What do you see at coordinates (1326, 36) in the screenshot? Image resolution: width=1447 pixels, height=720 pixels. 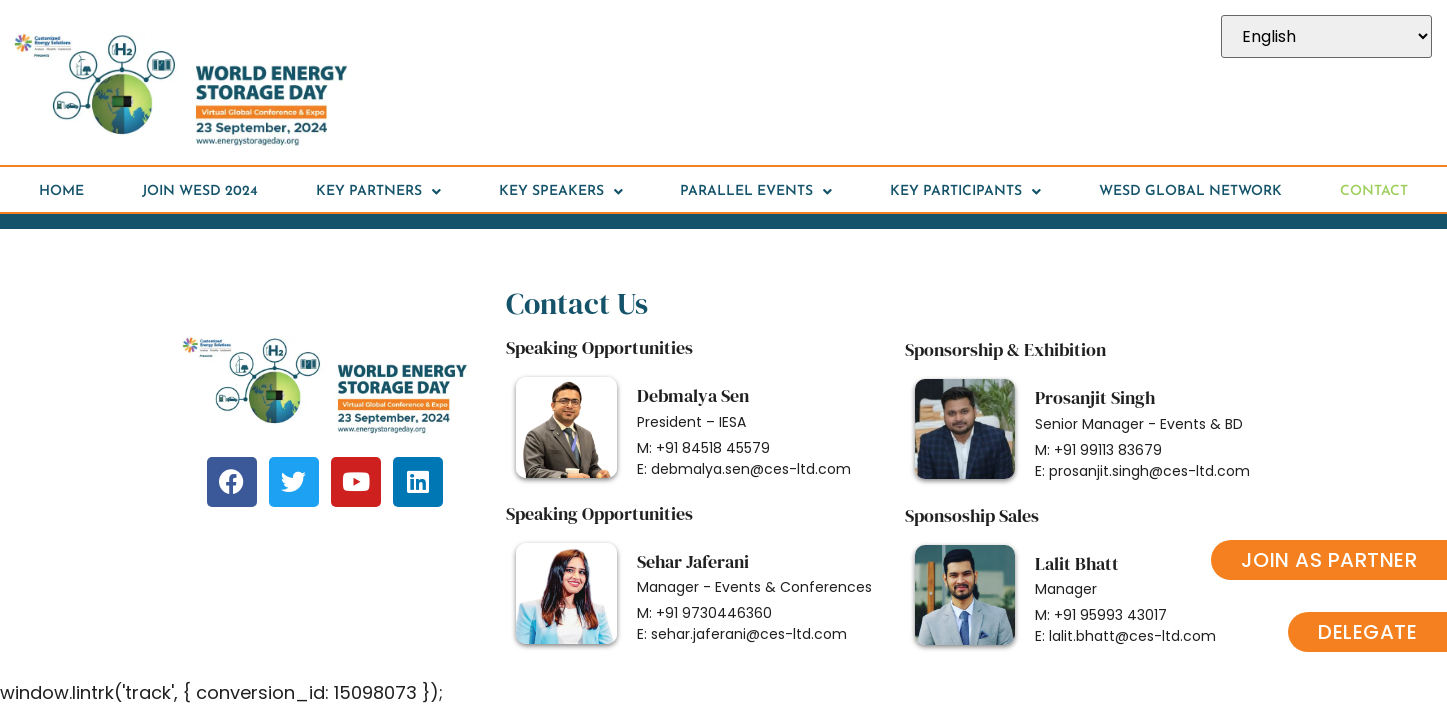 I see `[Select Language]` at bounding box center [1326, 36].